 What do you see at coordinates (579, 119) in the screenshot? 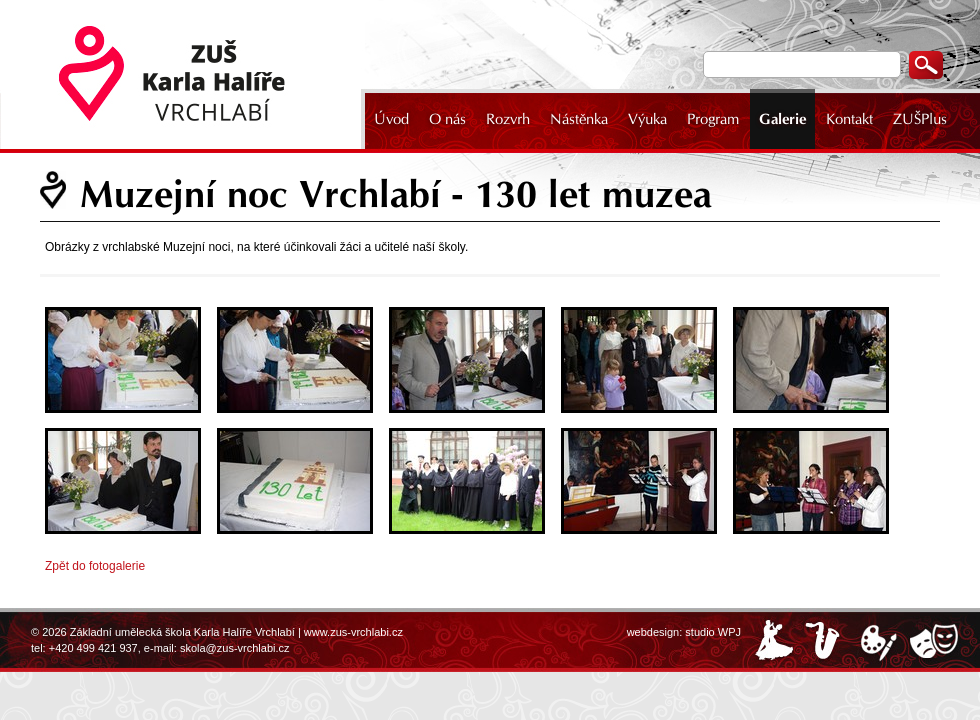
I see `Nástěnka` at bounding box center [579, 119].